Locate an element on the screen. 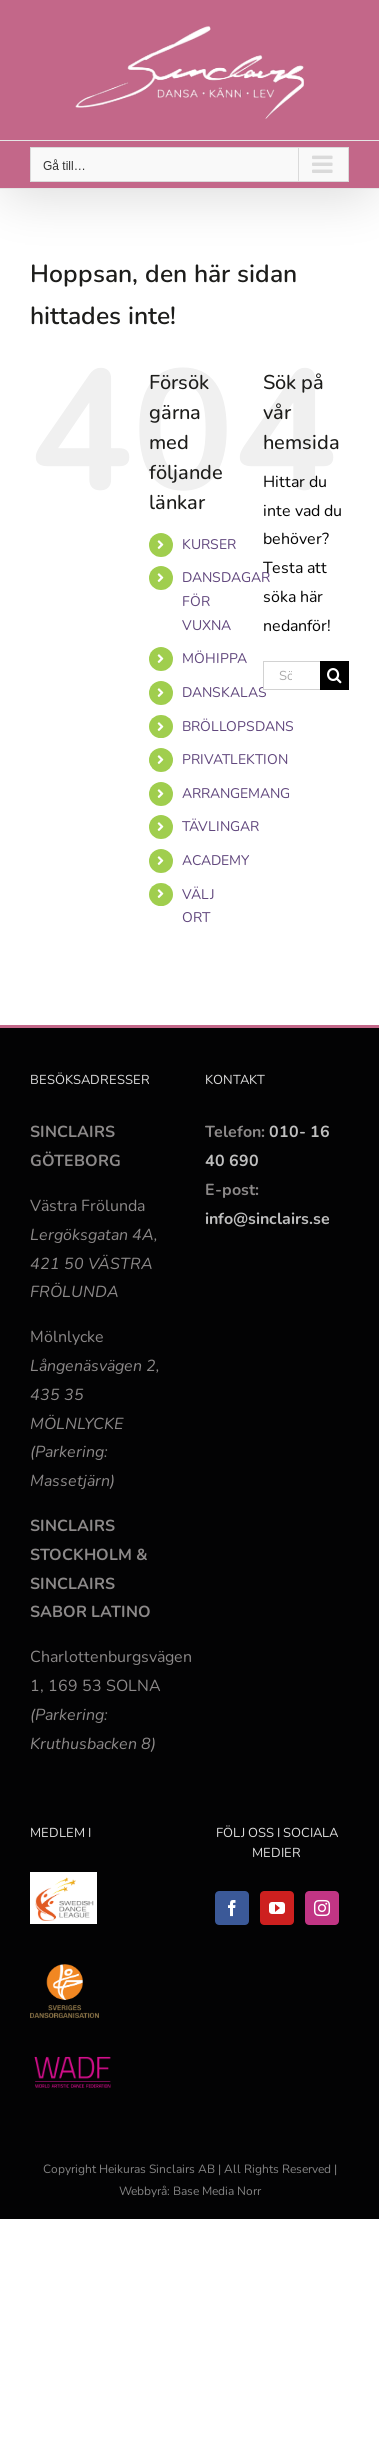 The height and width of the screenshot is (2446, 379). DANSKALAS is located at coordinates (224, 692).